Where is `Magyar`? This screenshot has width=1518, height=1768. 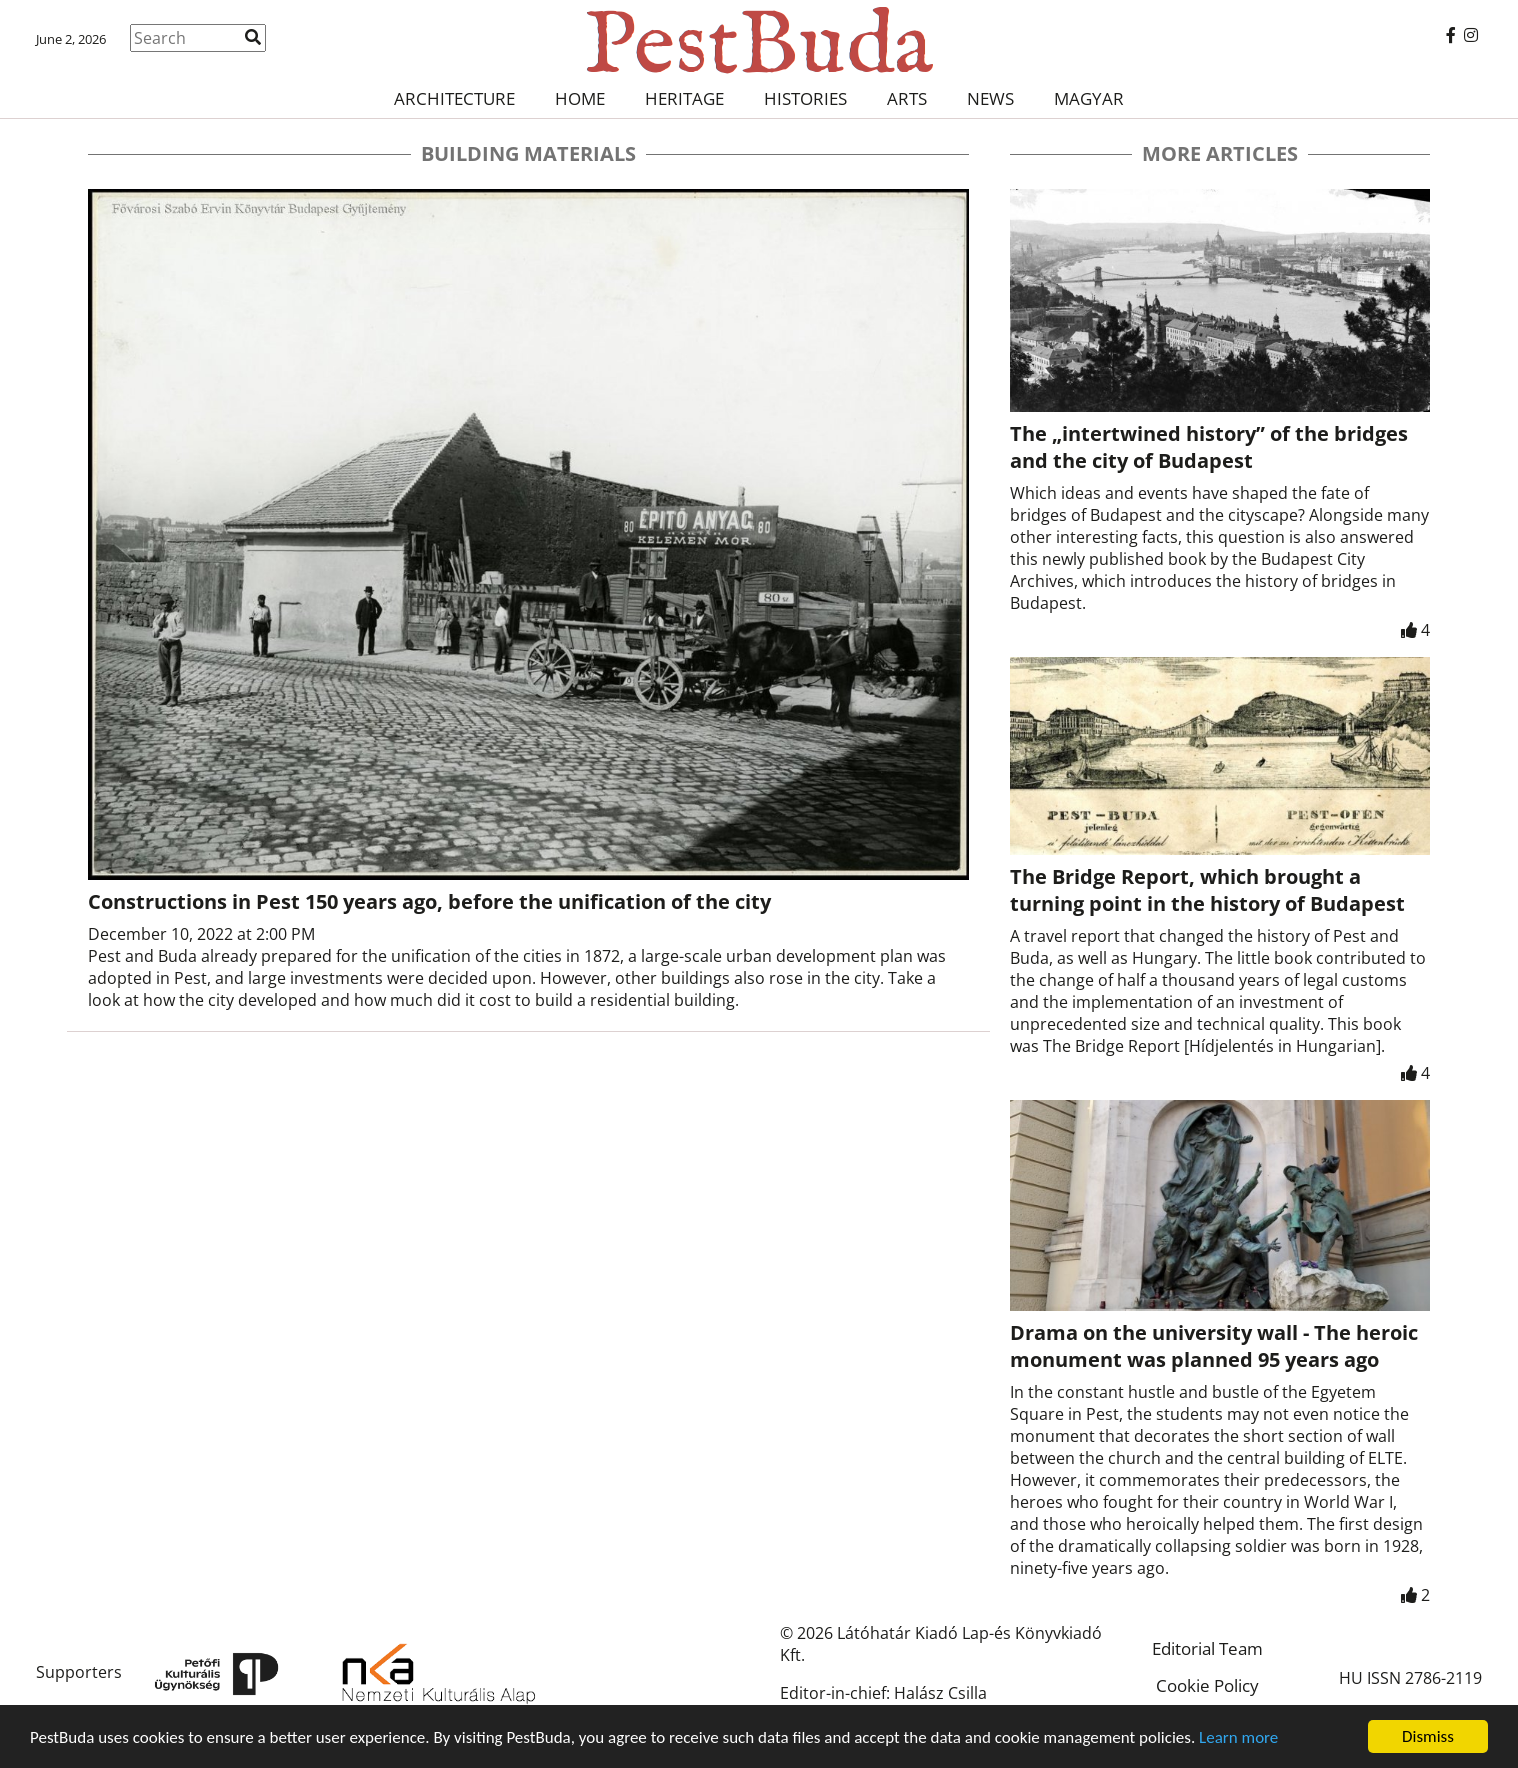
Magyar is located at coordinates (1089, 98).